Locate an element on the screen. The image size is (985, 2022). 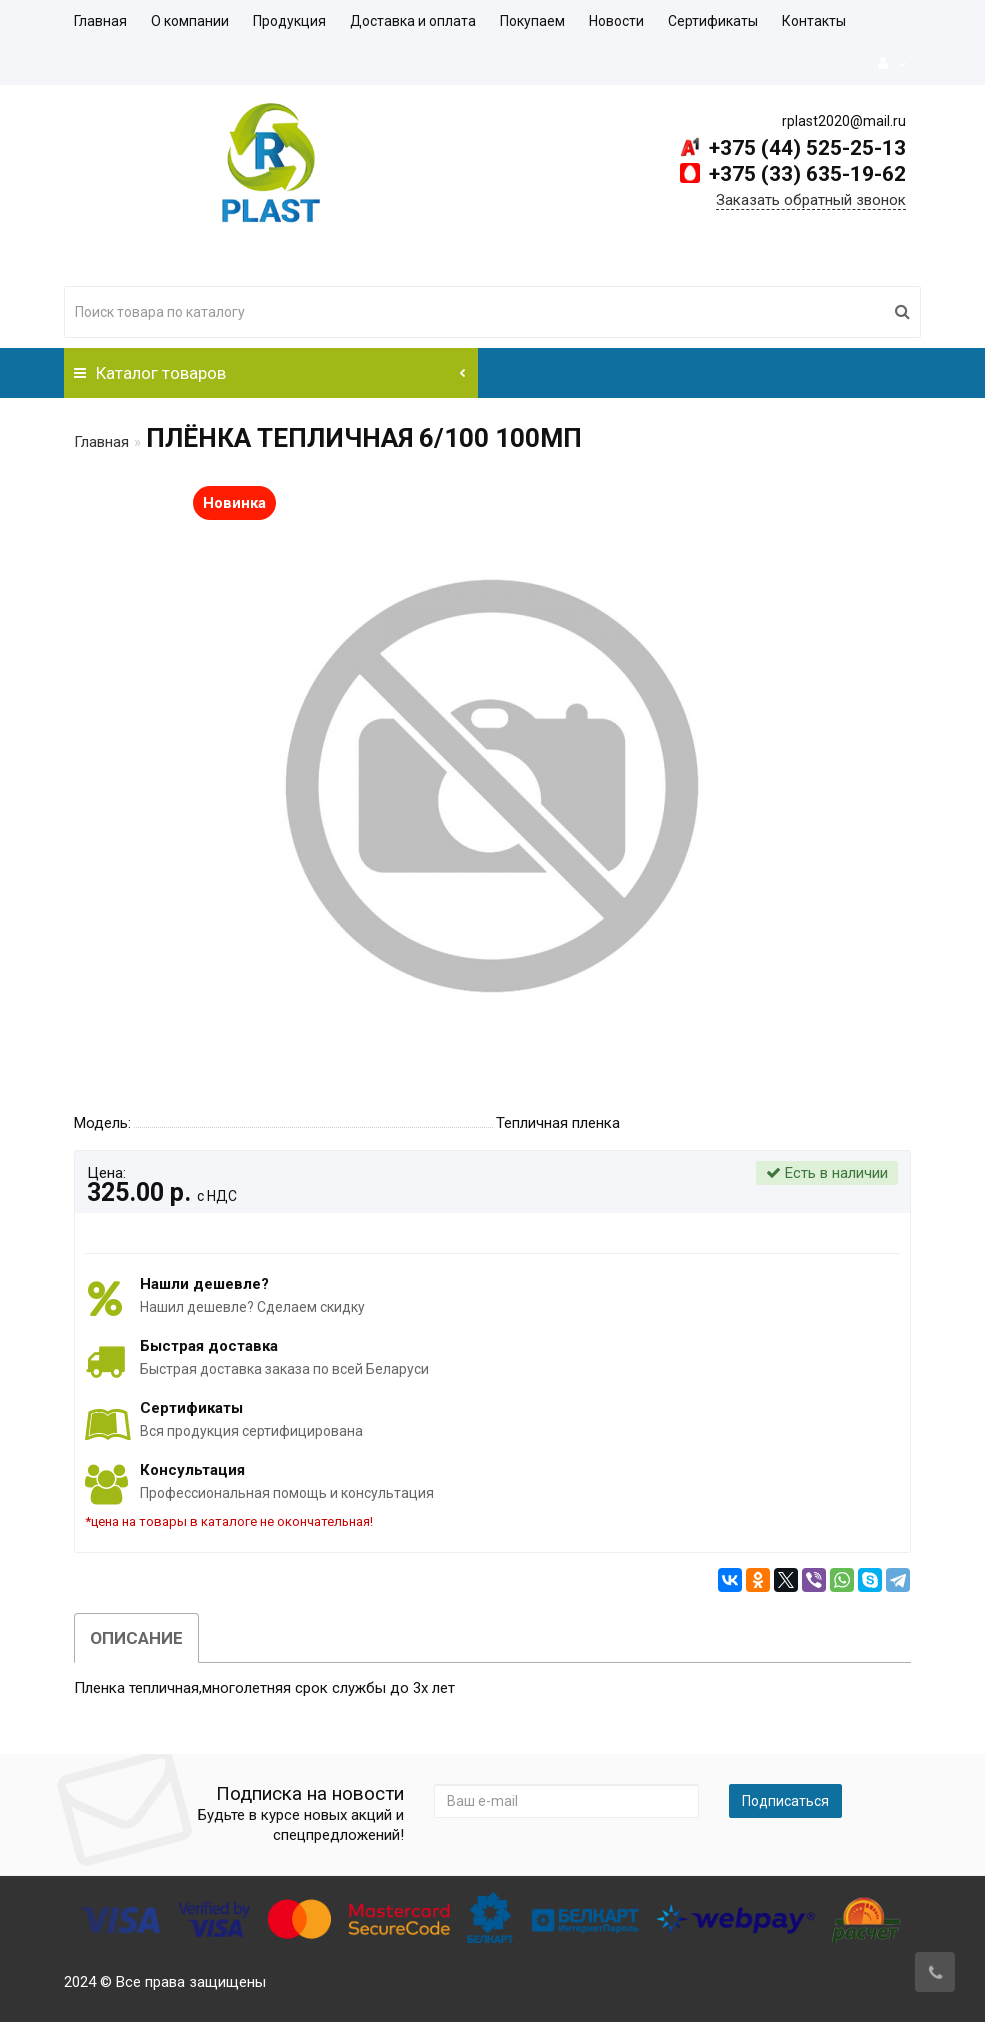
+375 (33) 635-19-62 is located at coordinates (805, 174).